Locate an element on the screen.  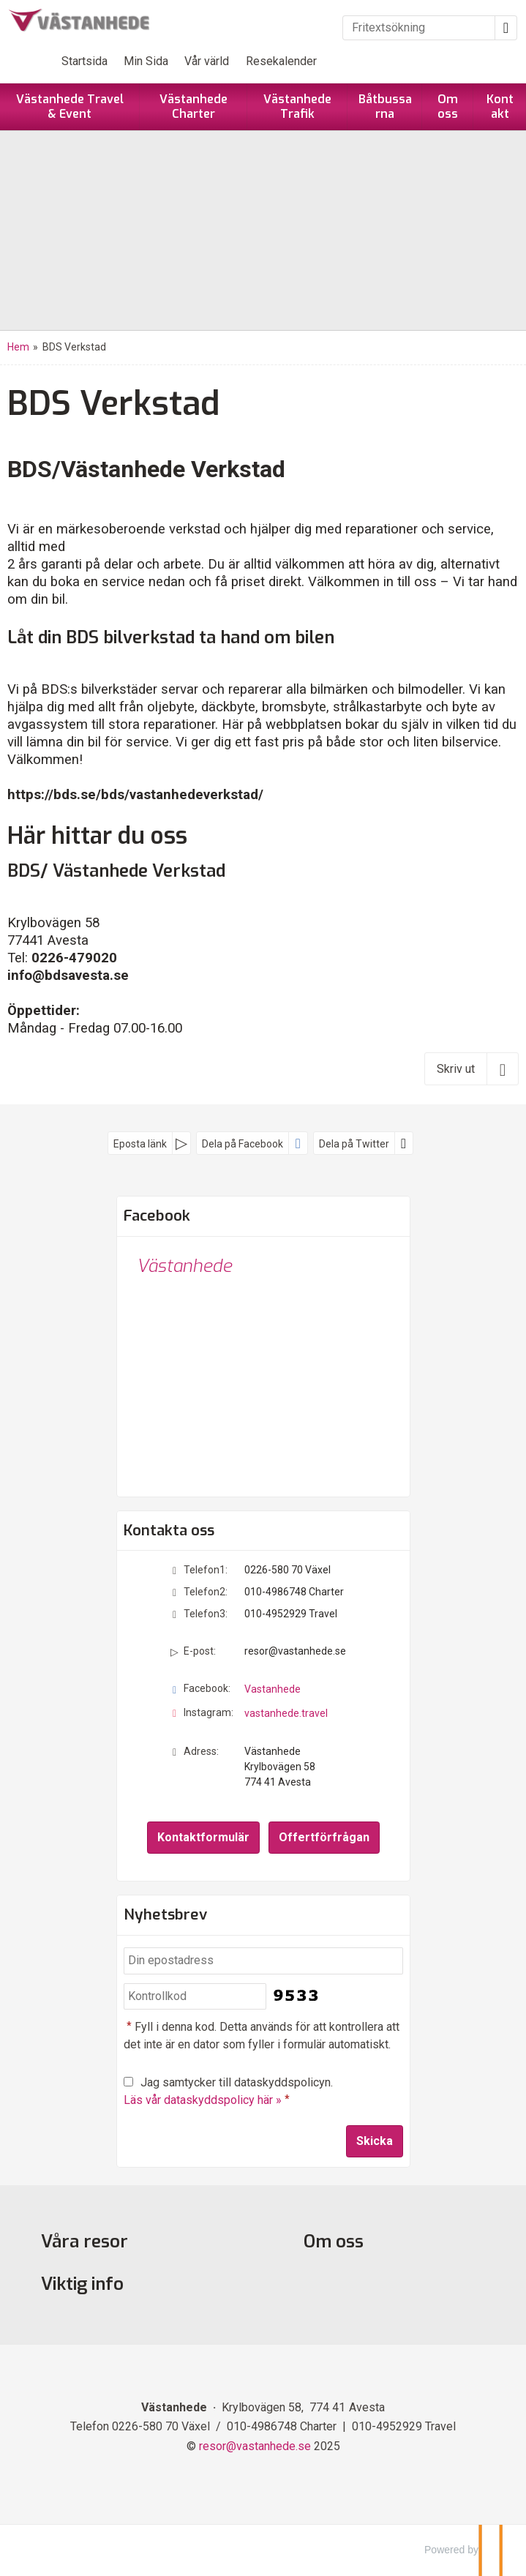
Vastanhede [Följ oss på Facebook] is located at coordinates (272, 1689).